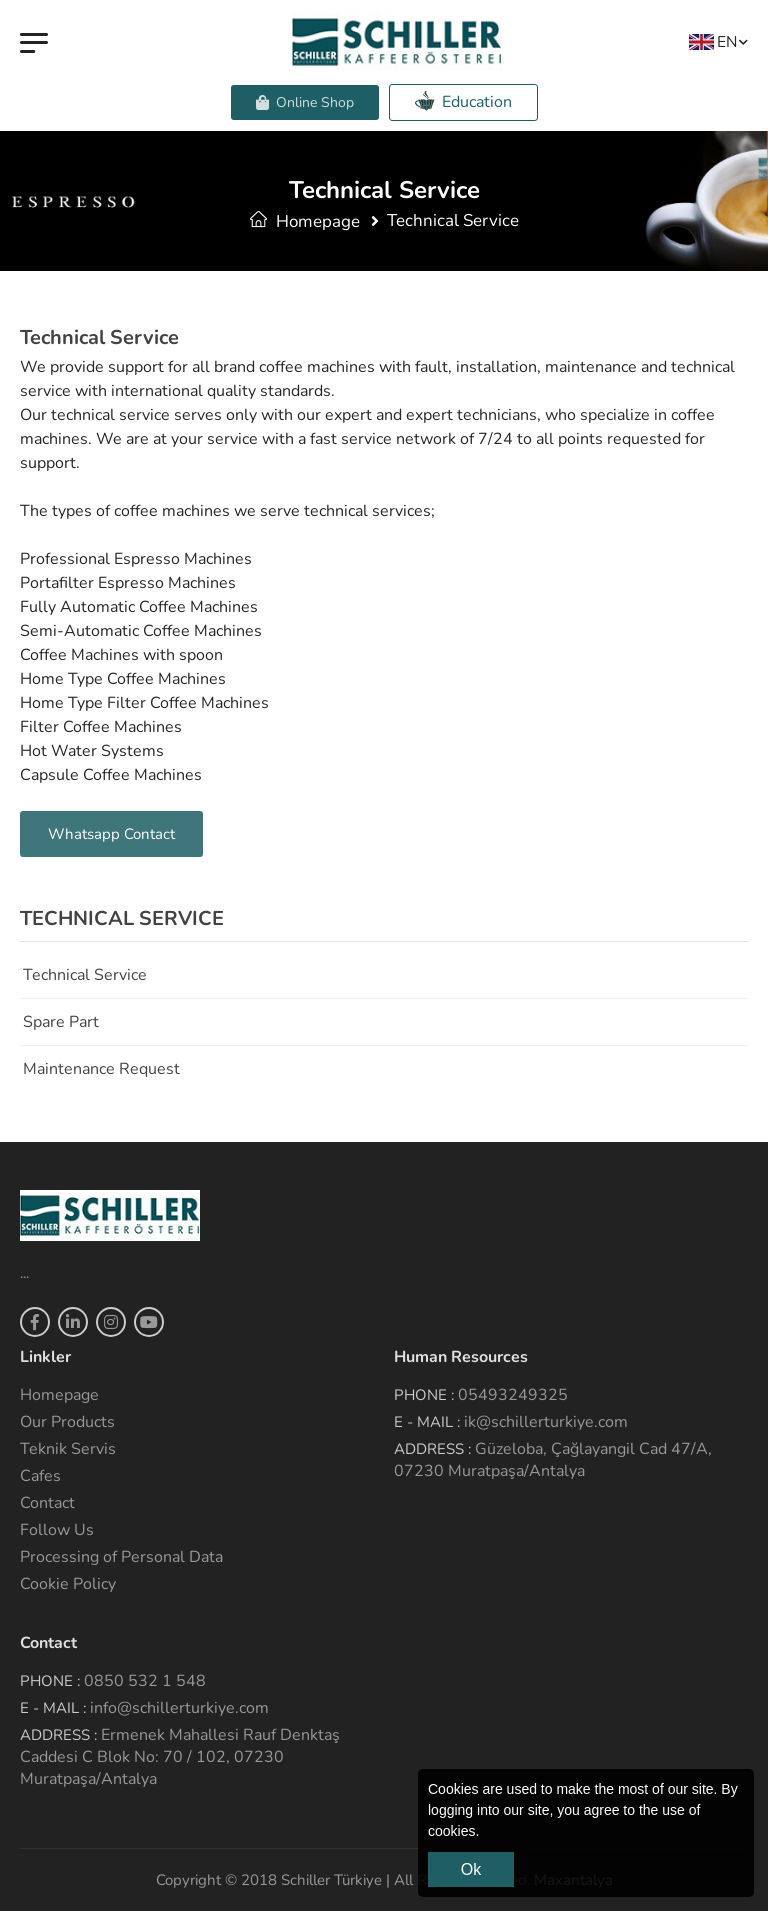  Describe the element at coordinates (67, 1422) in the screenshot. I see `Our Products` at that location.